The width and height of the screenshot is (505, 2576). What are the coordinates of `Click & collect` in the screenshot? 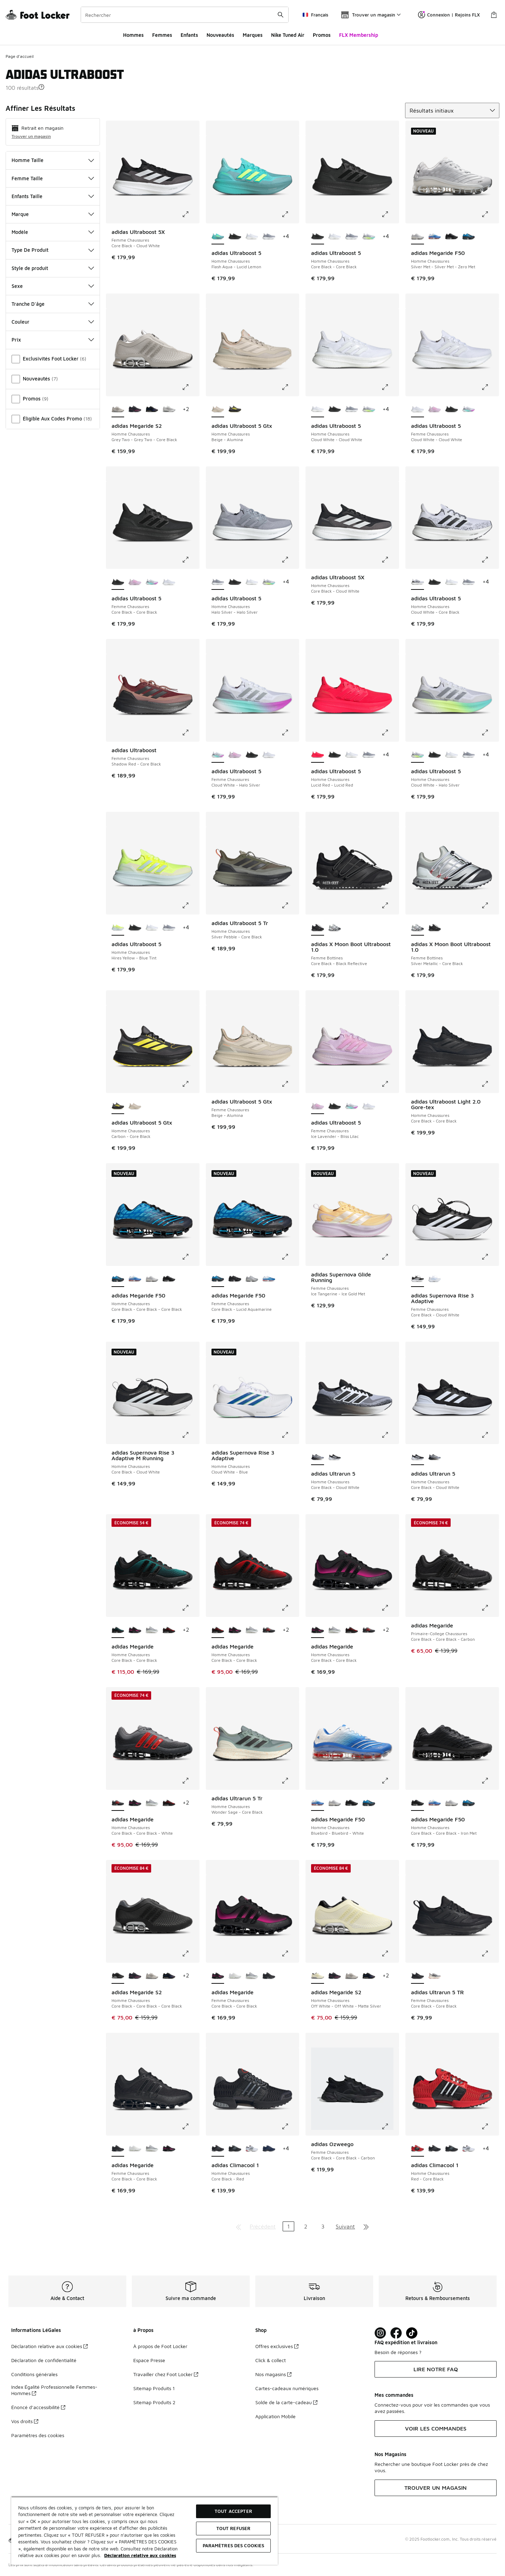 It's located at (270, 2360).